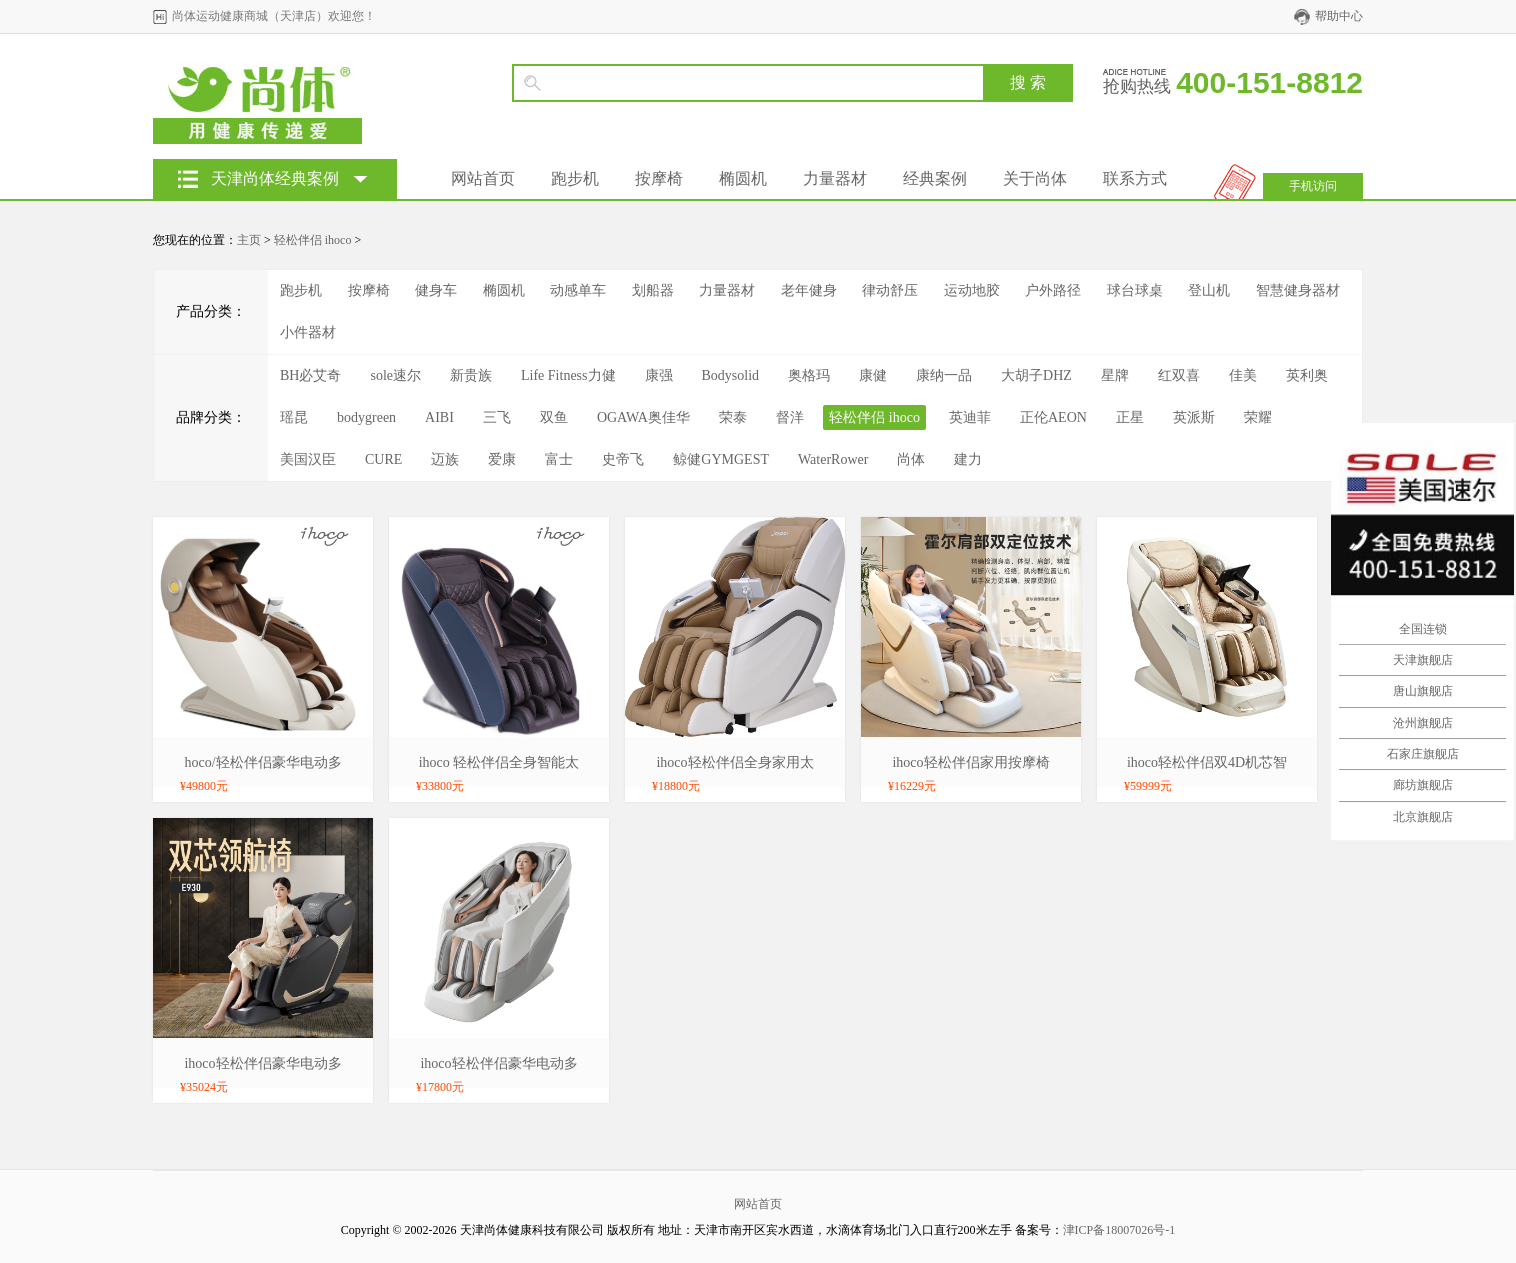 This screenshot has height=1263, width=1516. I want to click on 康强, so click(659, 375).